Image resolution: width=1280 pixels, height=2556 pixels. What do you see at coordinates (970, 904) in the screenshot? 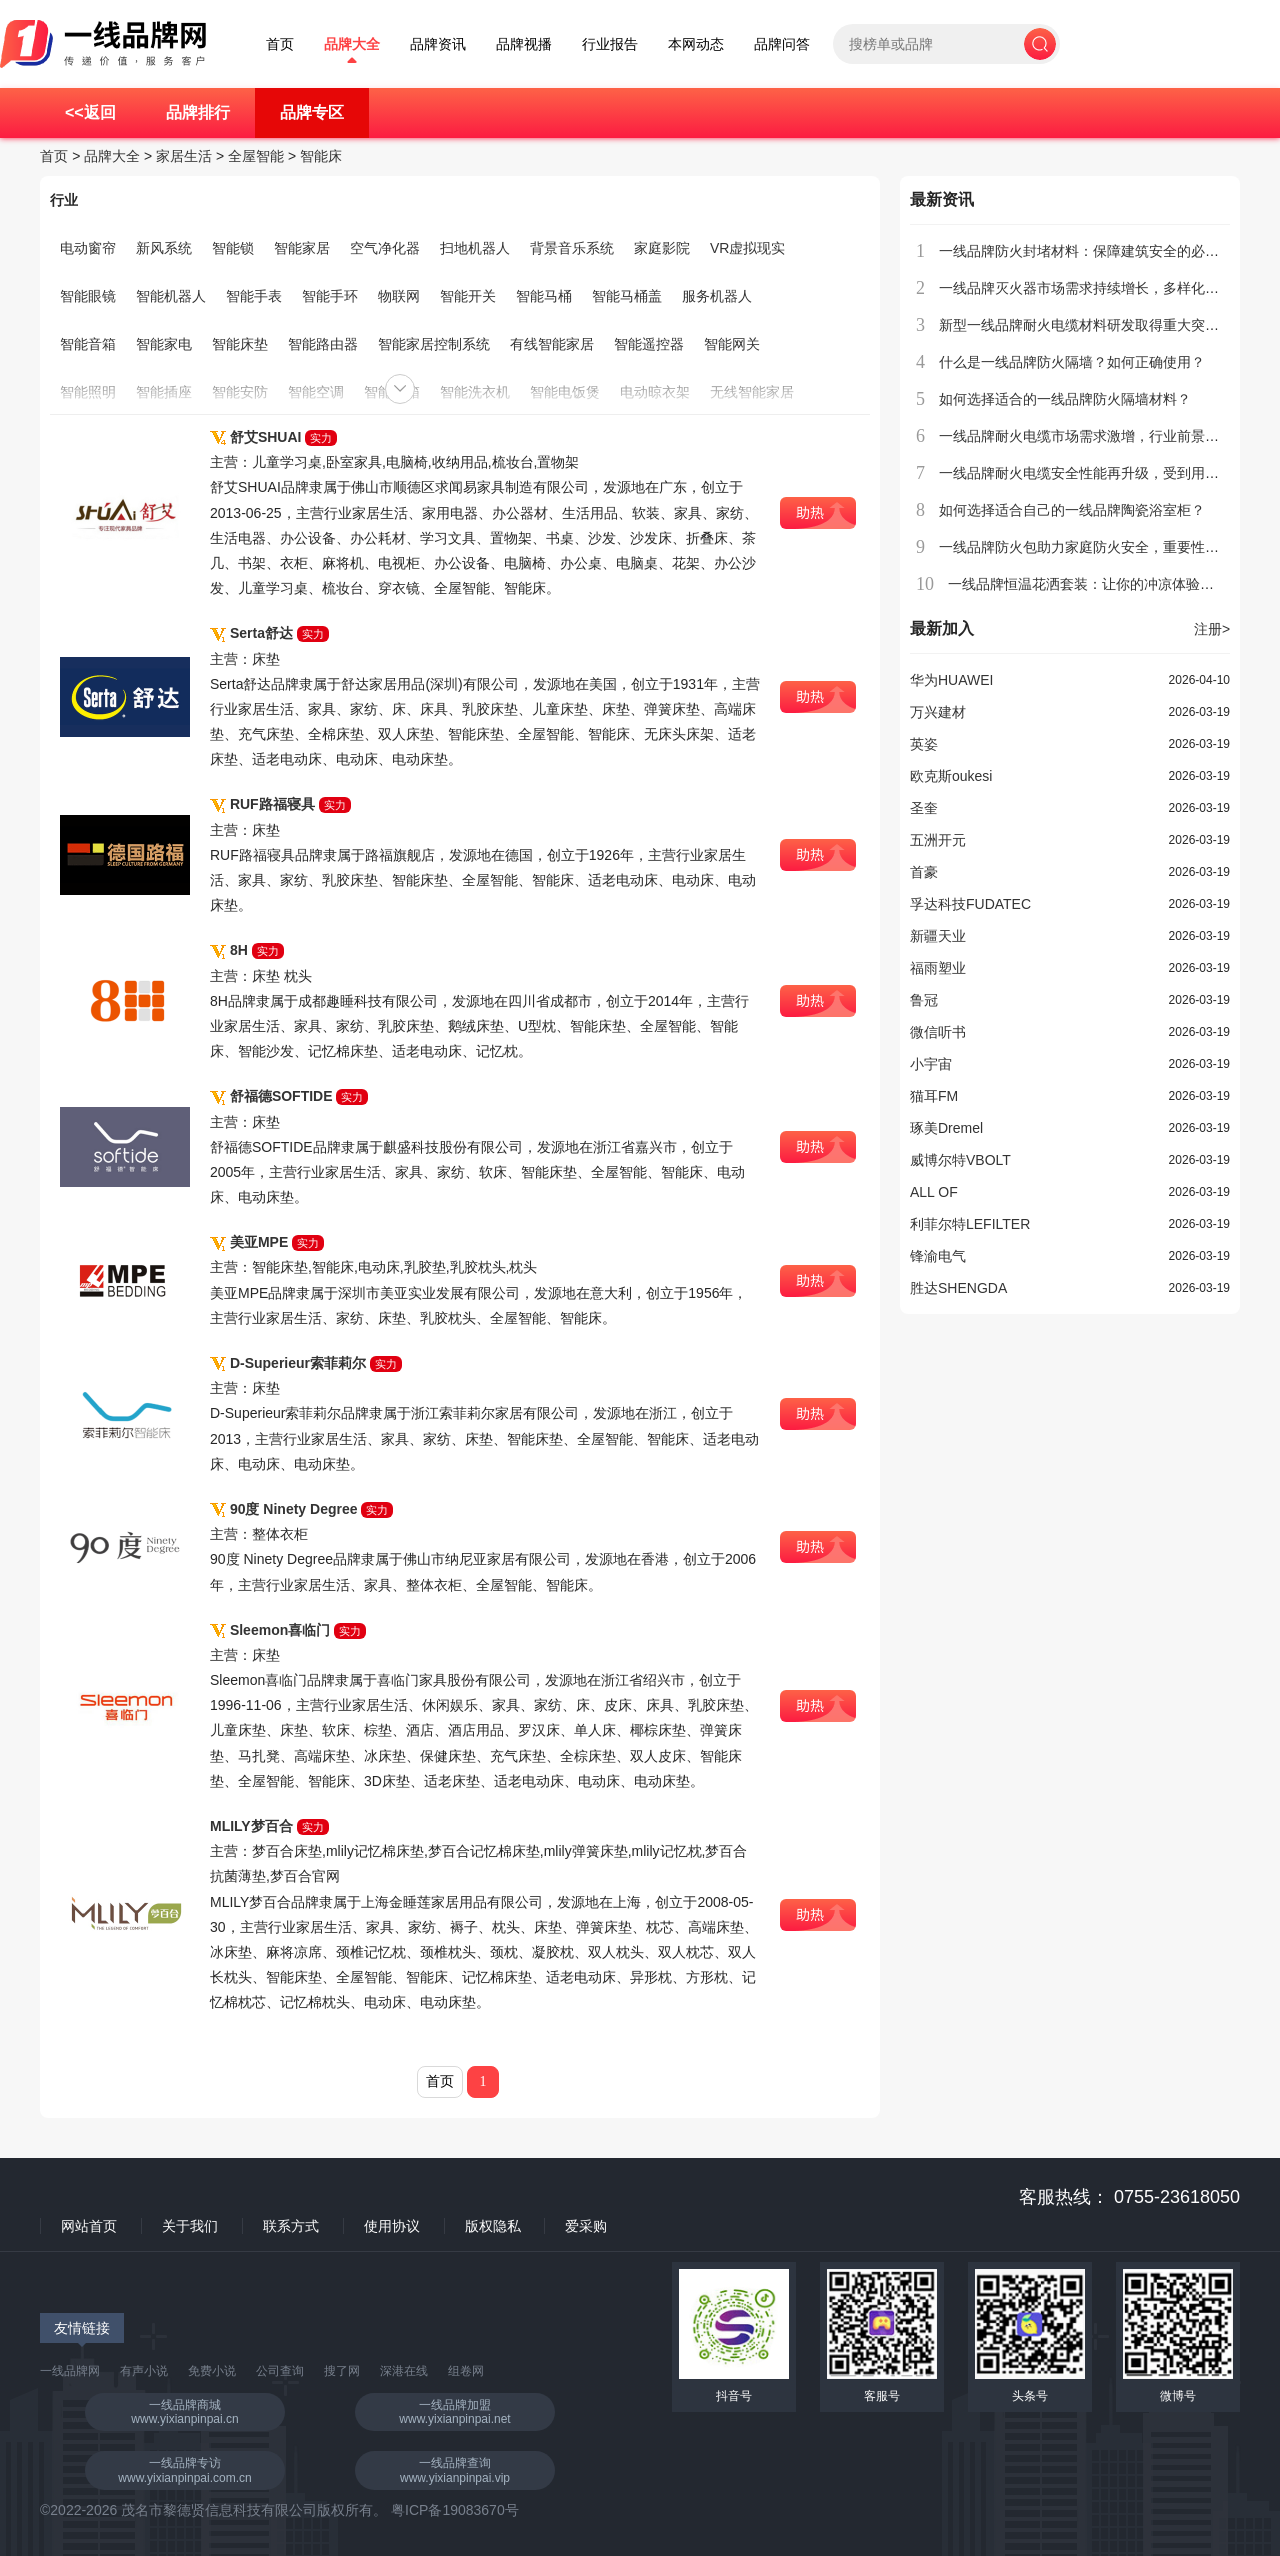
I see `孚达科技FUDATEC` at bounding box center [970, 904].